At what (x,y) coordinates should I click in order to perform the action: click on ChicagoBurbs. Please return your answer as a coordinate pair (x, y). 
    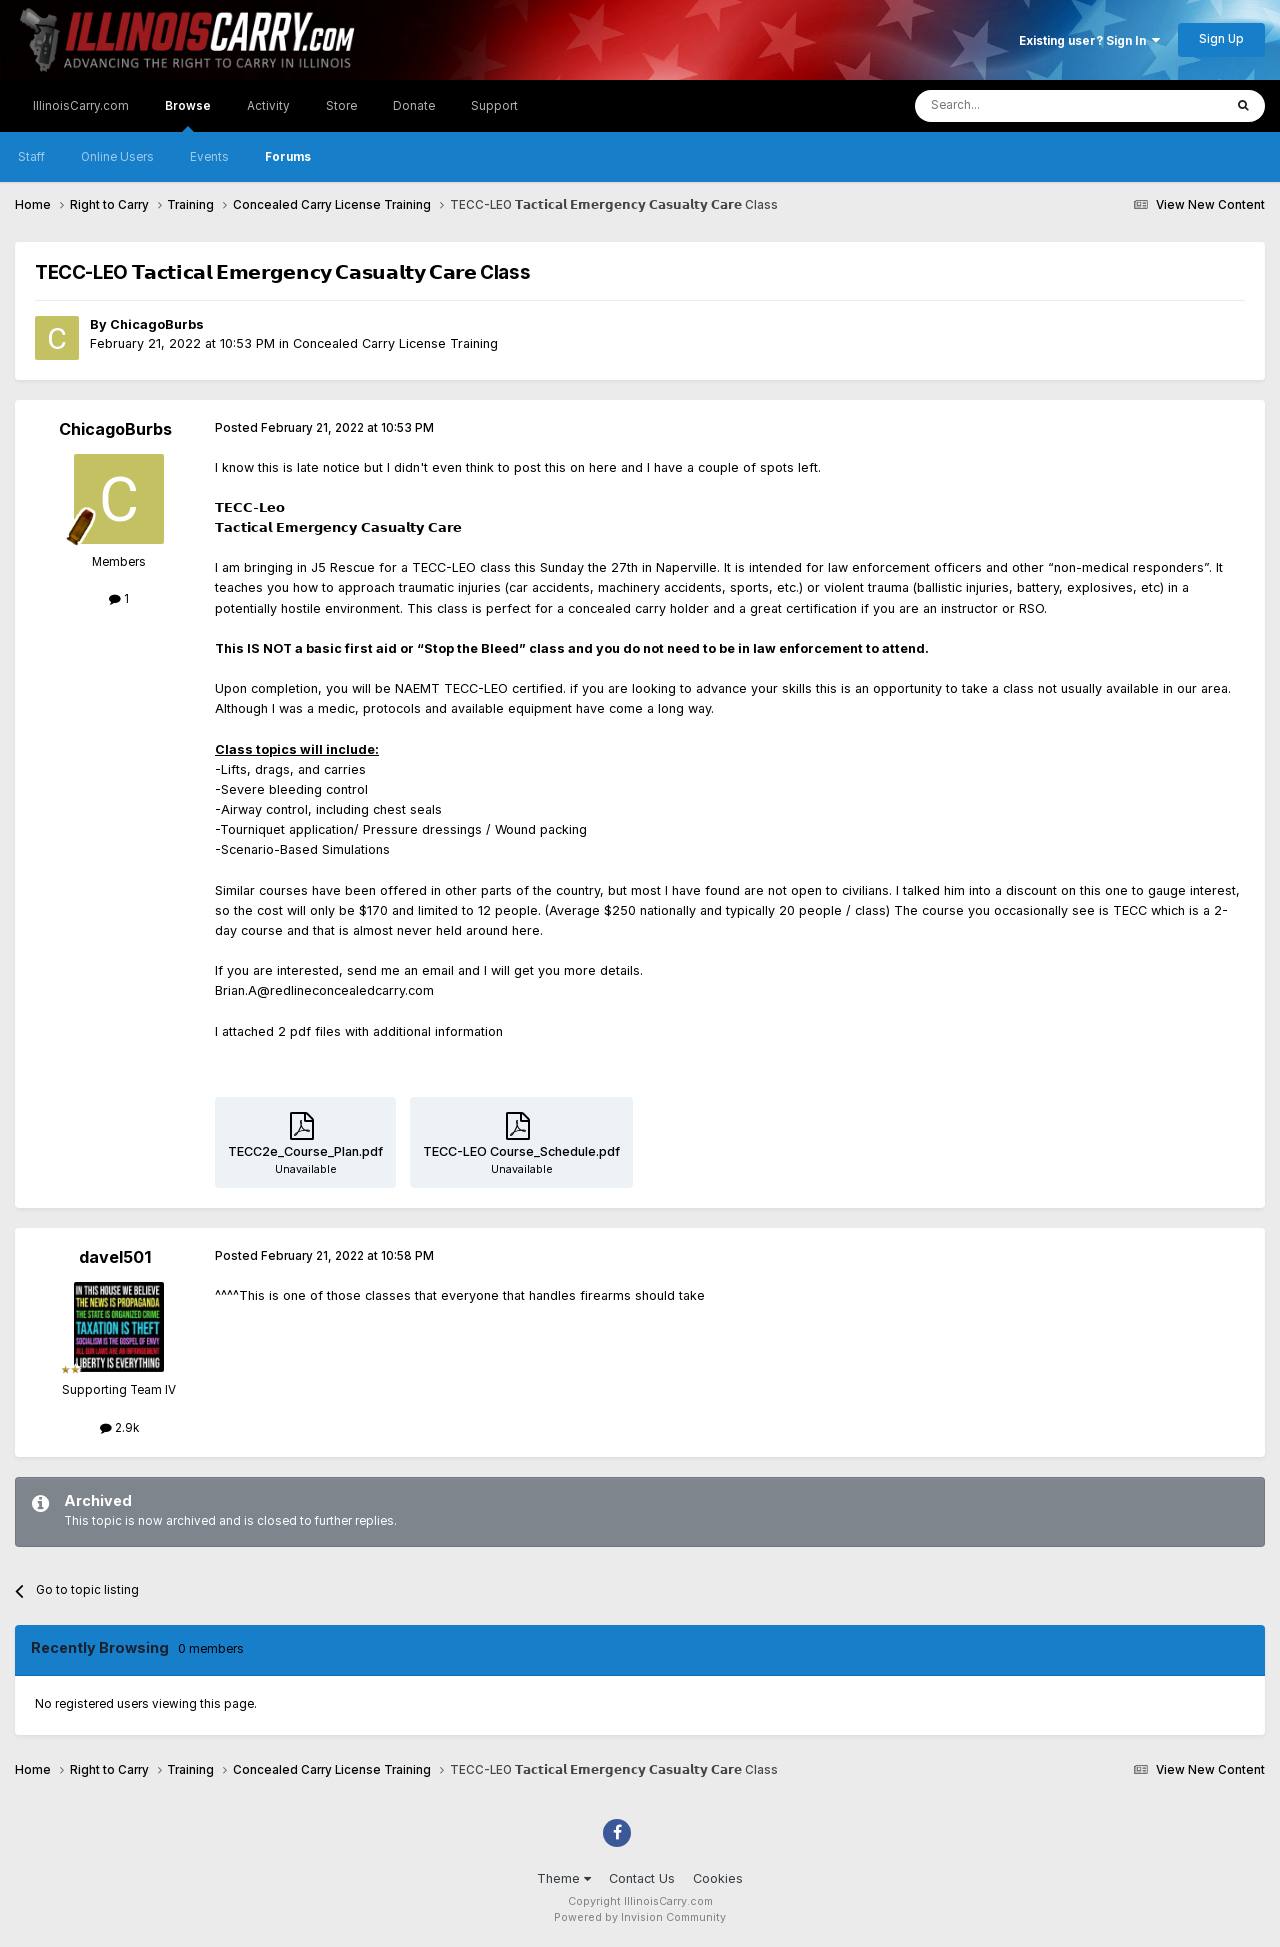
    Looking at the image, I should click on (157, 324).